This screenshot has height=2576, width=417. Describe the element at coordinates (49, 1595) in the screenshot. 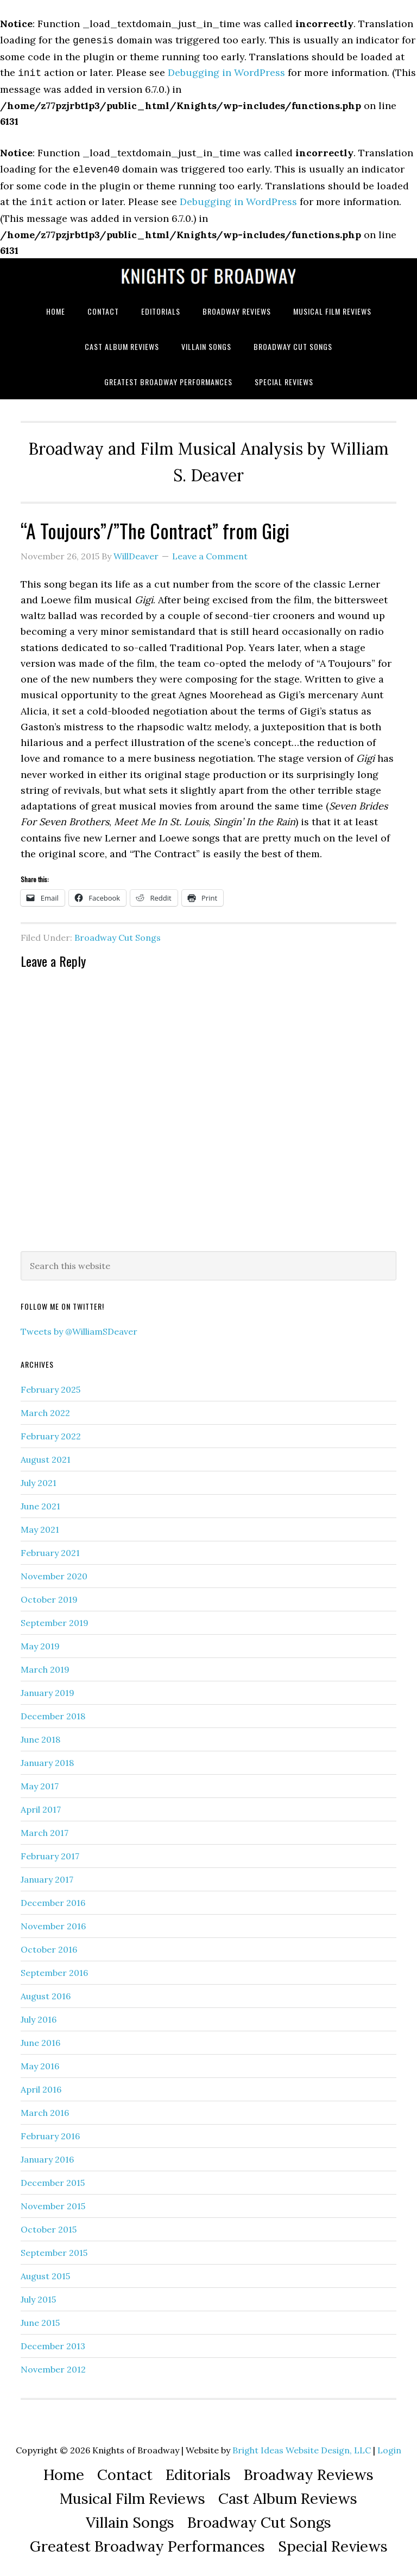

I see `October 2019` at that location.